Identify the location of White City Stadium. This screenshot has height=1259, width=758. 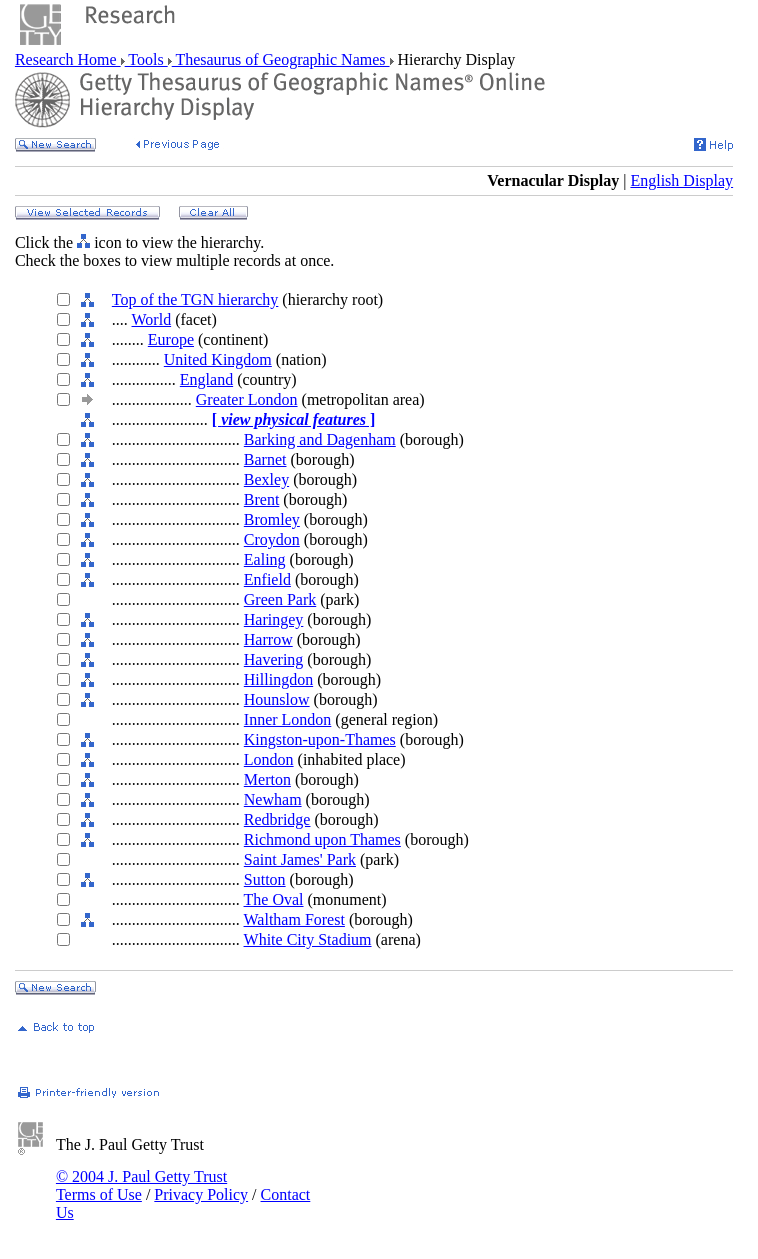
(308, 939).